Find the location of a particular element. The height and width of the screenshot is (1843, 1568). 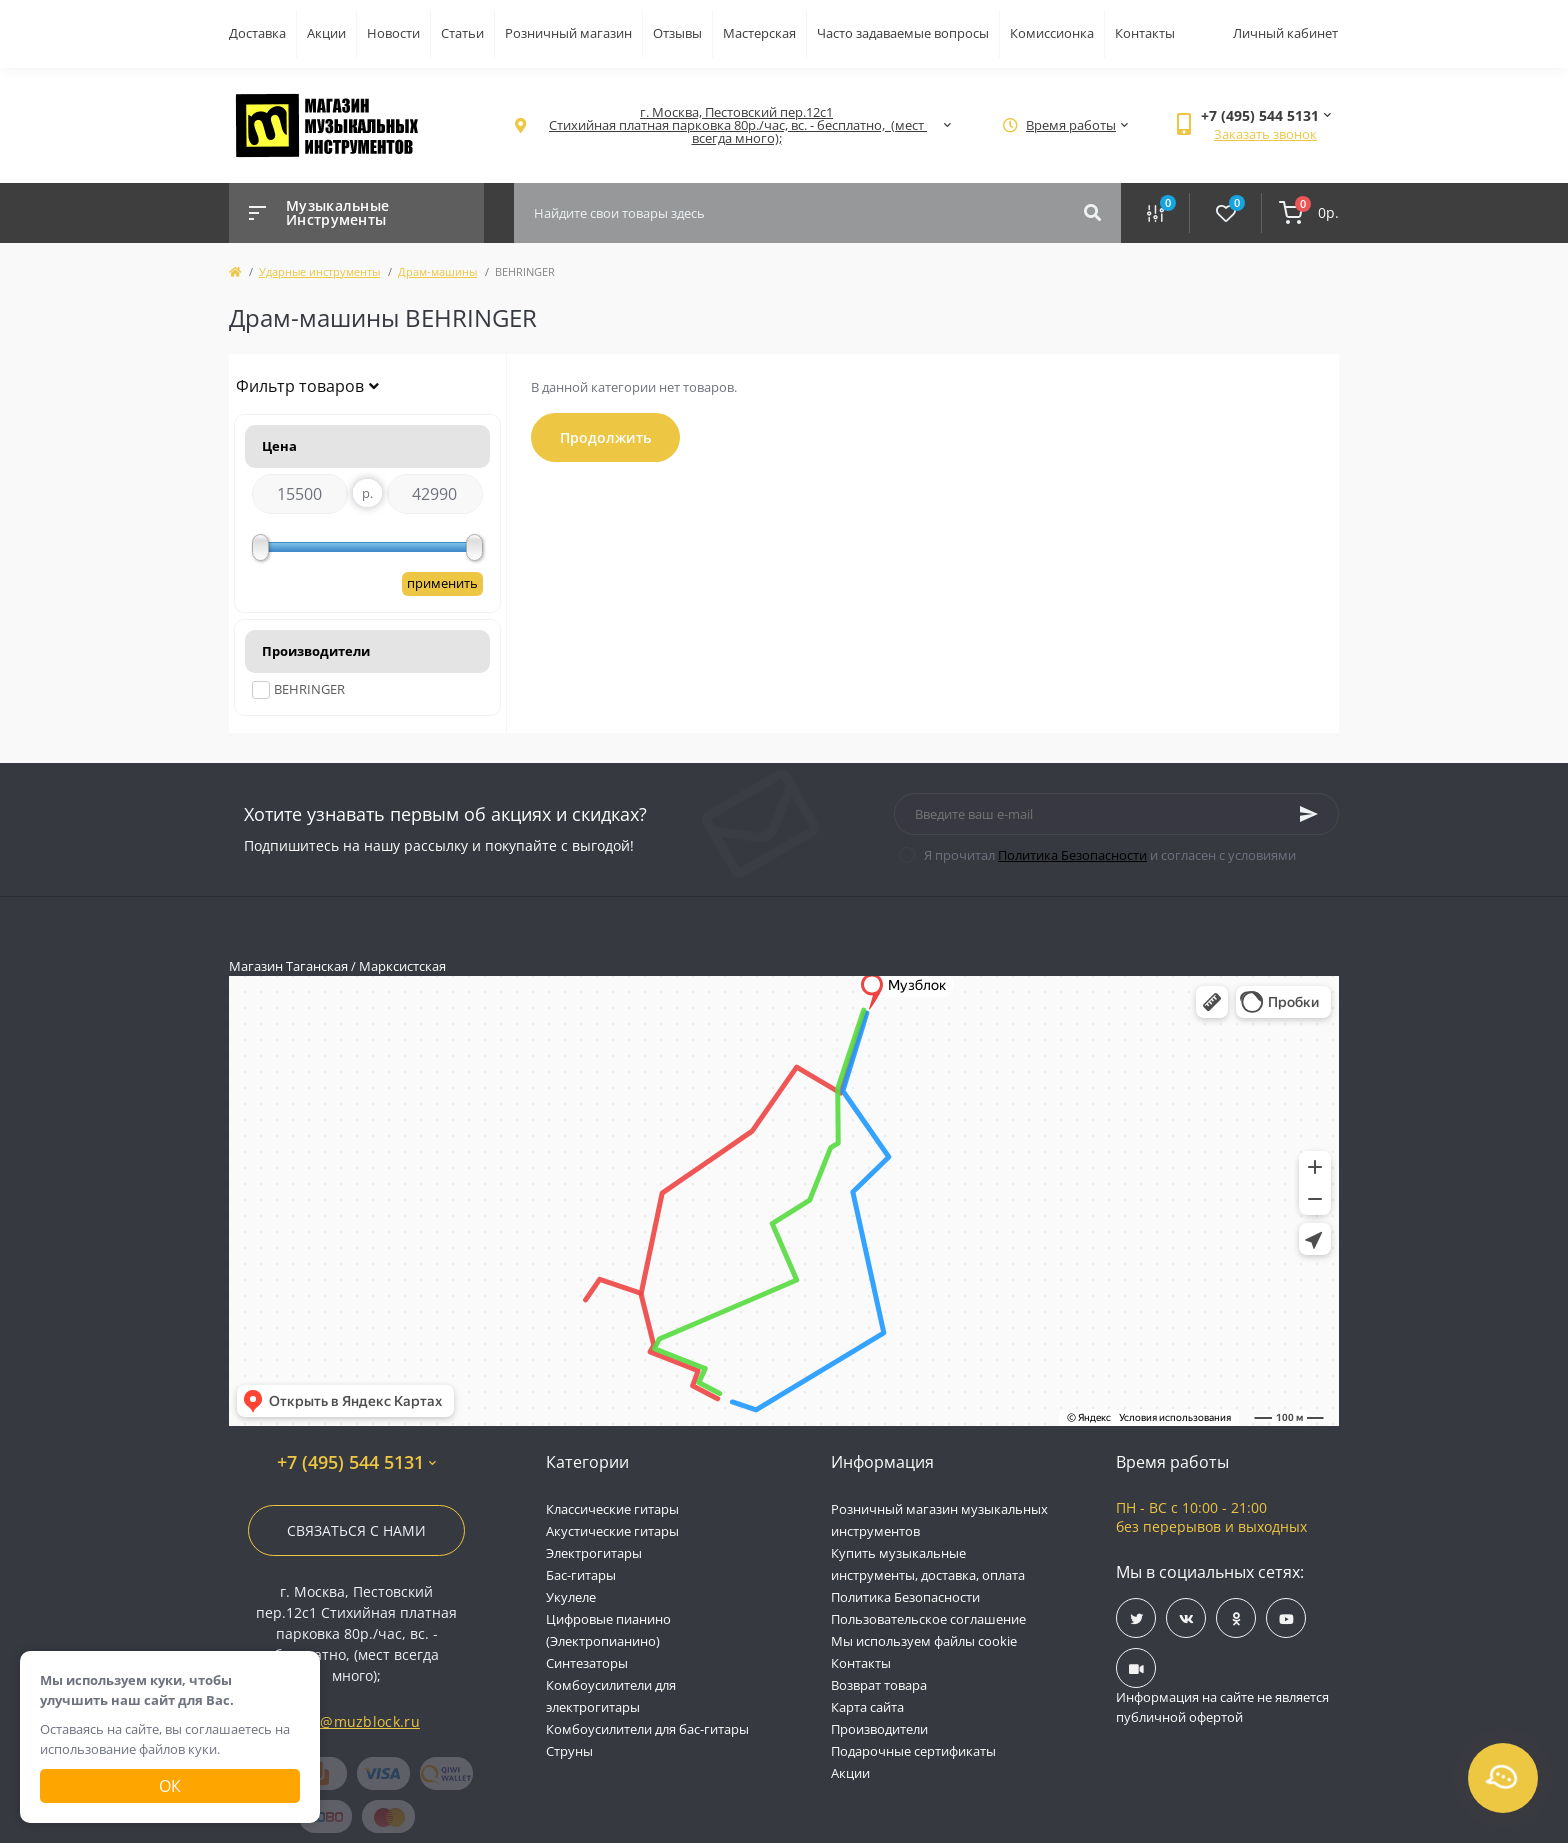

info@muzblock.ru is located at coordinates (356, 1721).